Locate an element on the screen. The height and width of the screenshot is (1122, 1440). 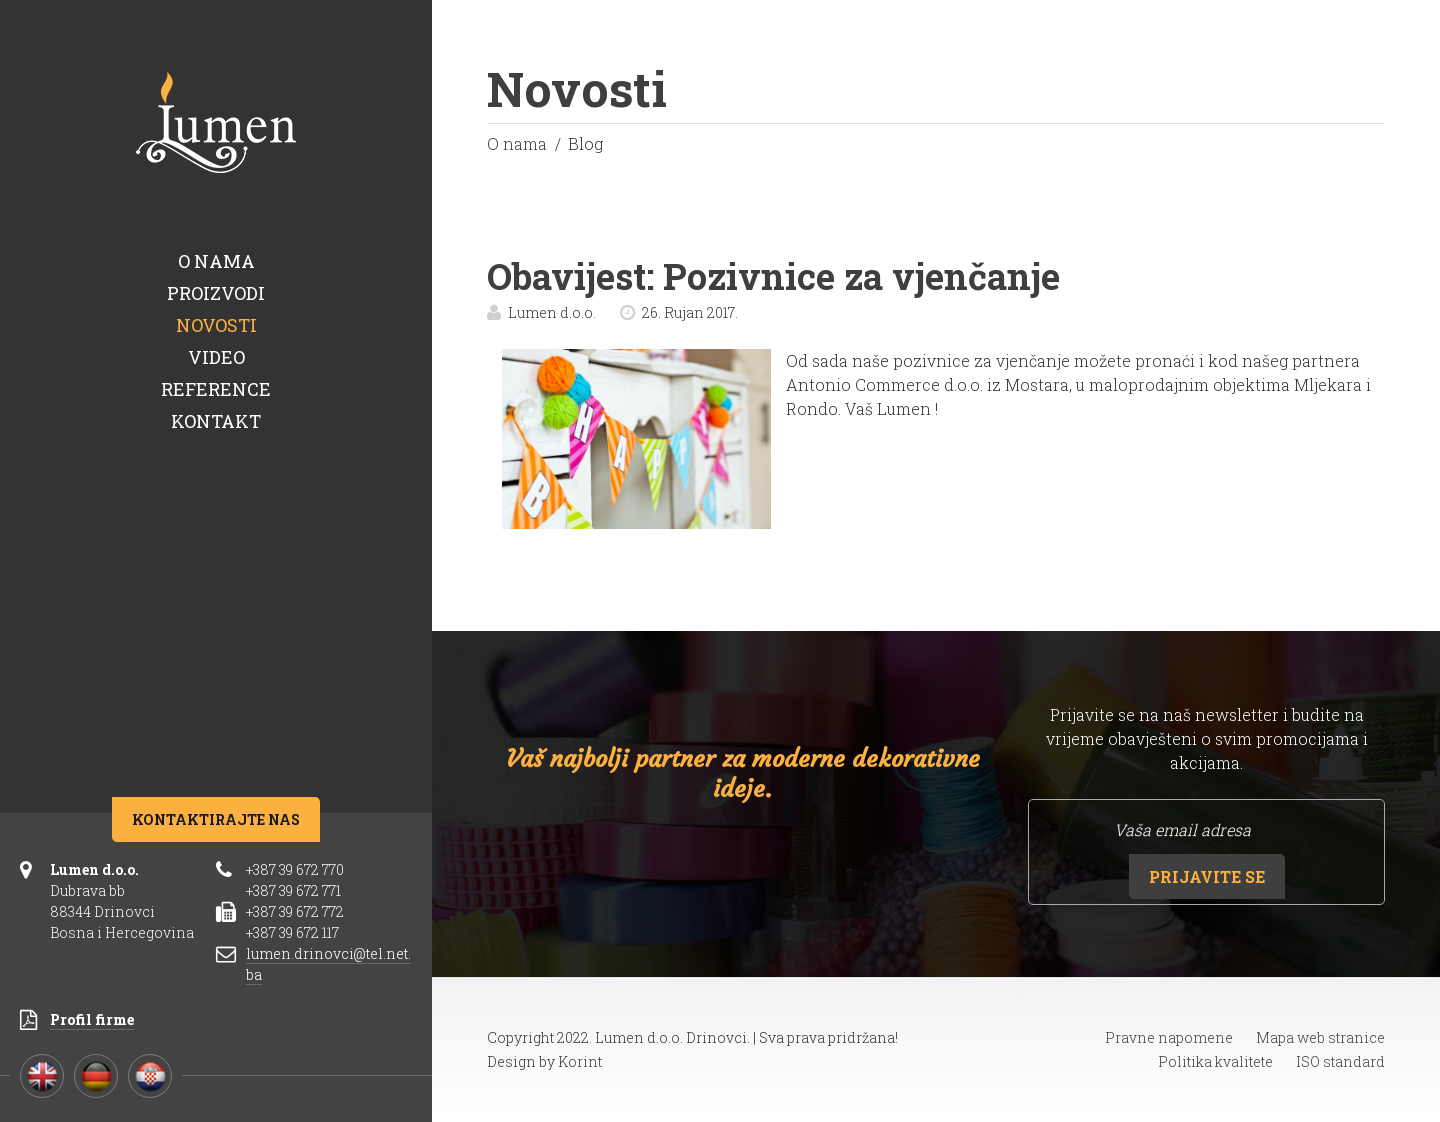
Kontakt is located at coordinates (216, 421).